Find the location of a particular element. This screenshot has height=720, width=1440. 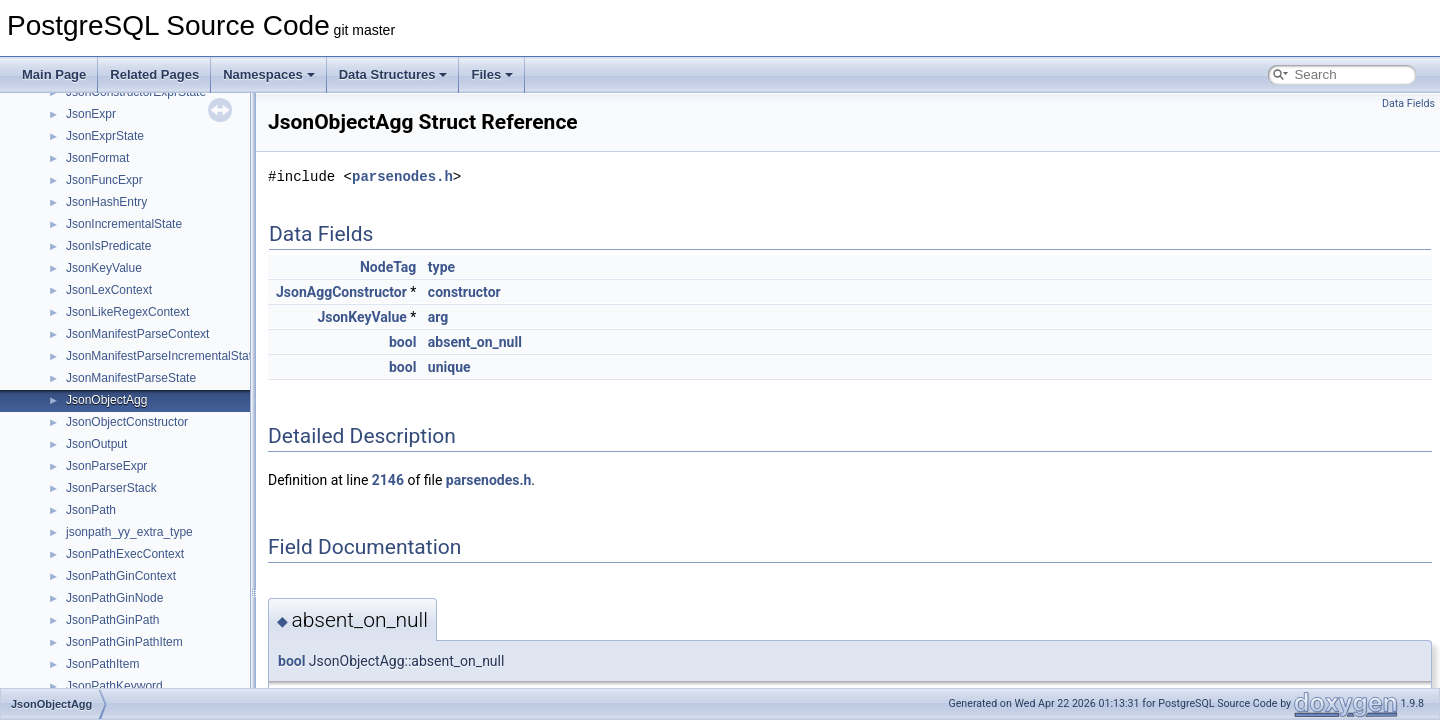

Related Pages is located at coordinates (154, 74).